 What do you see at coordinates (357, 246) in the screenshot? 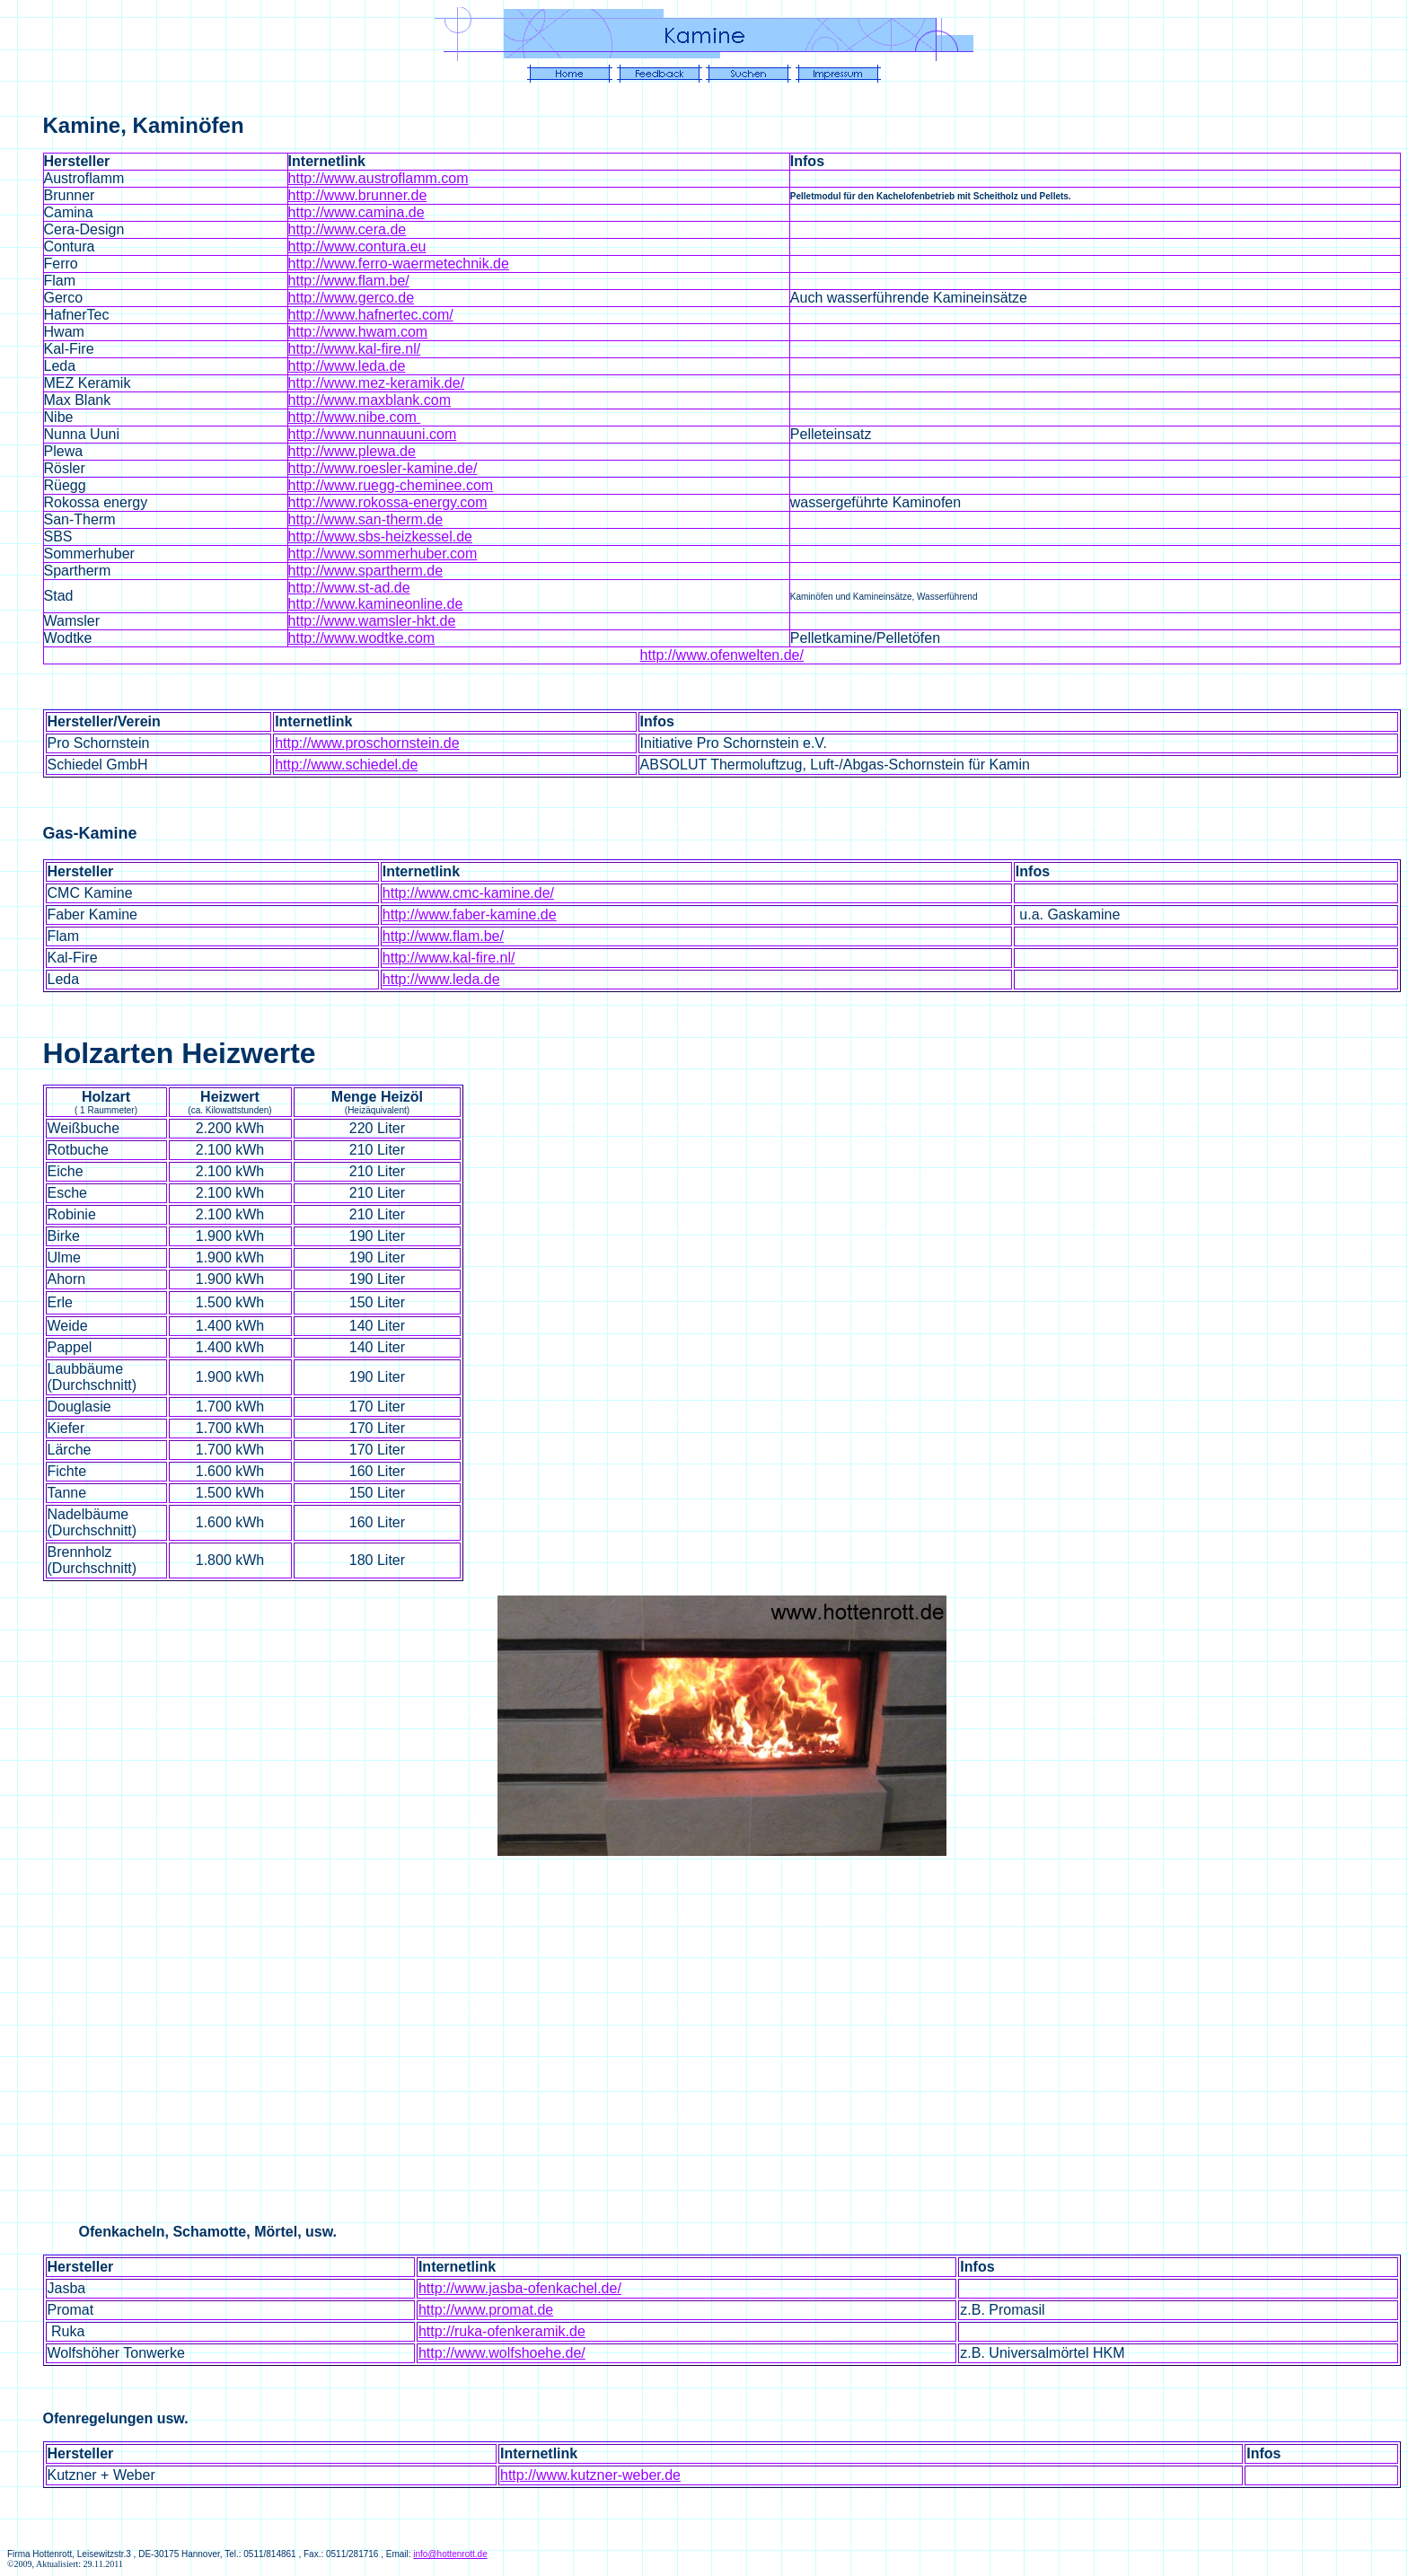
I see `http://www.contura.eu` at bounding box center [357, 246].